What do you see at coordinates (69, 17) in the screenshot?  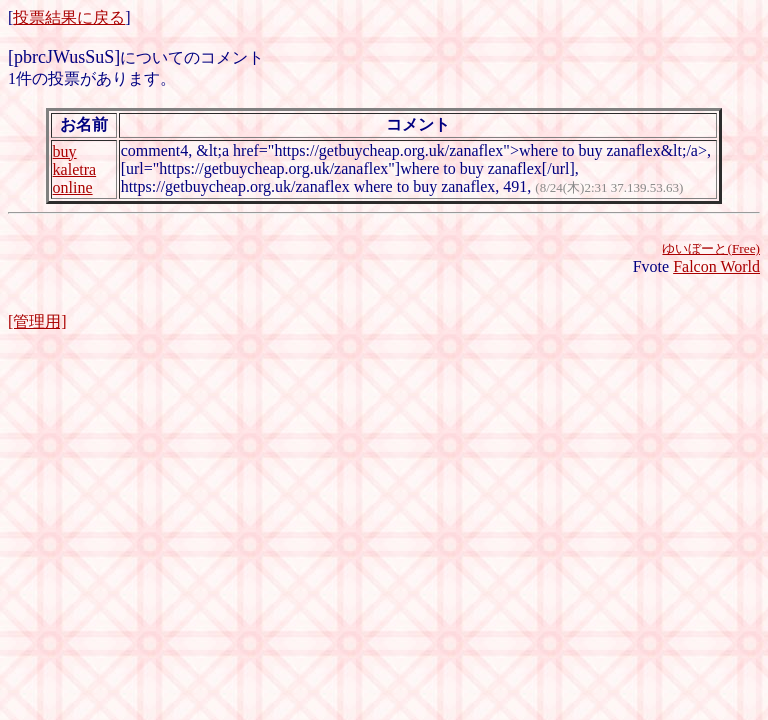 I see `投票結果に戻る` at bounding box center [69, 17].